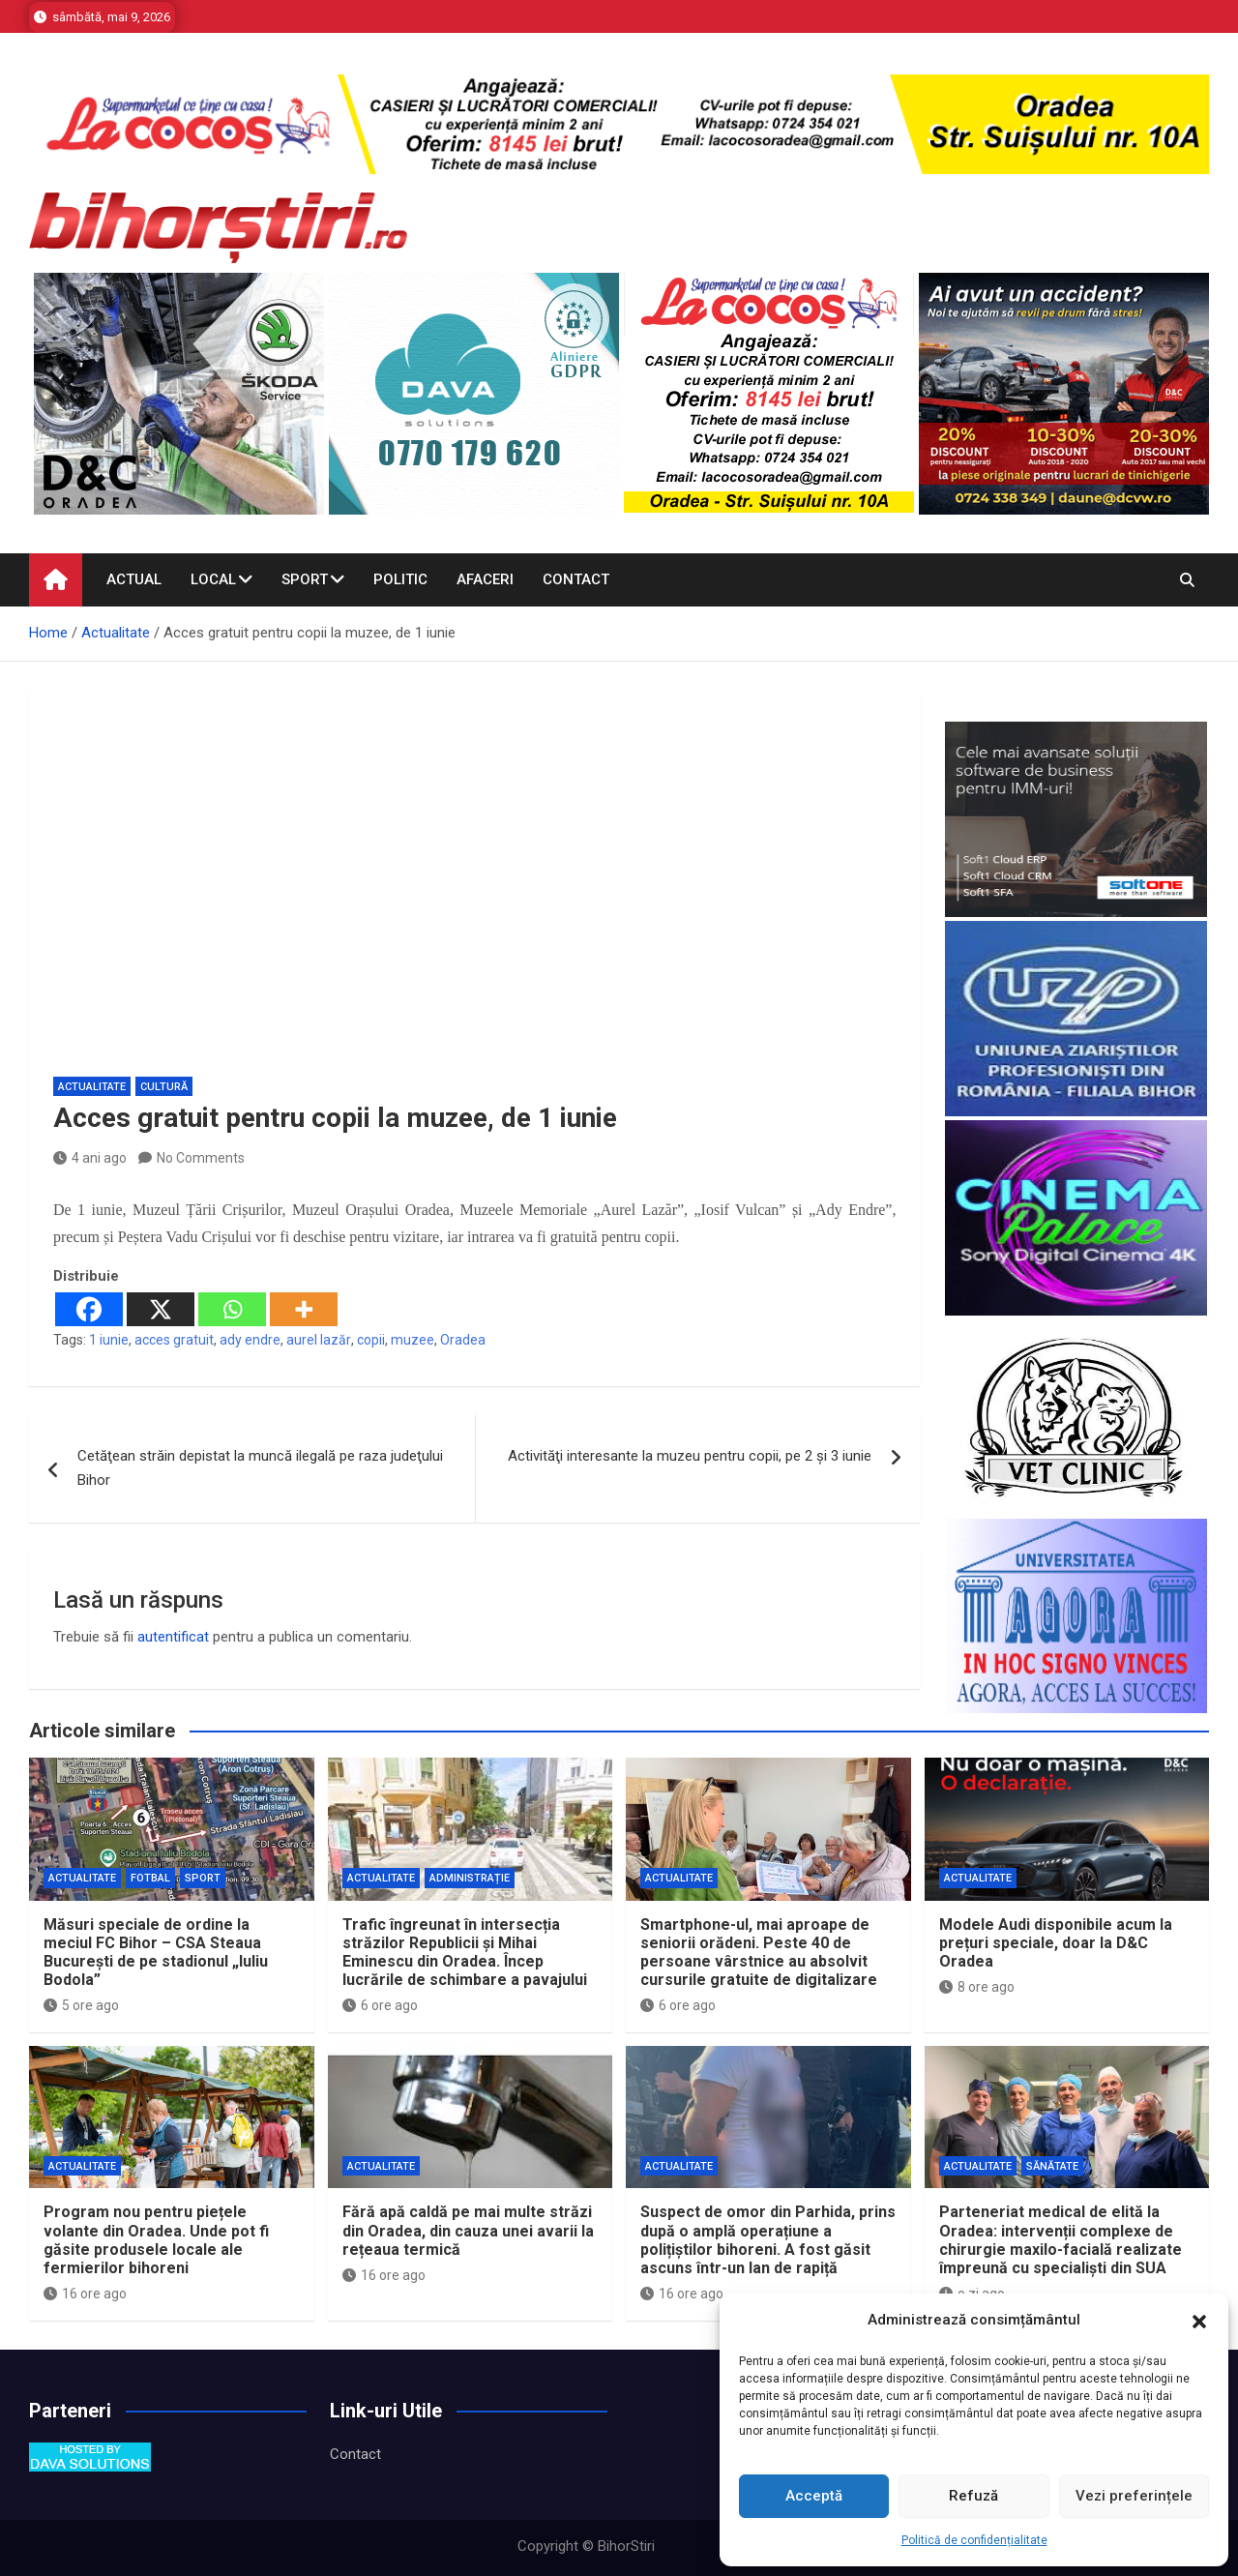  I want to click on 8 ore ago, so click(977, 1987).